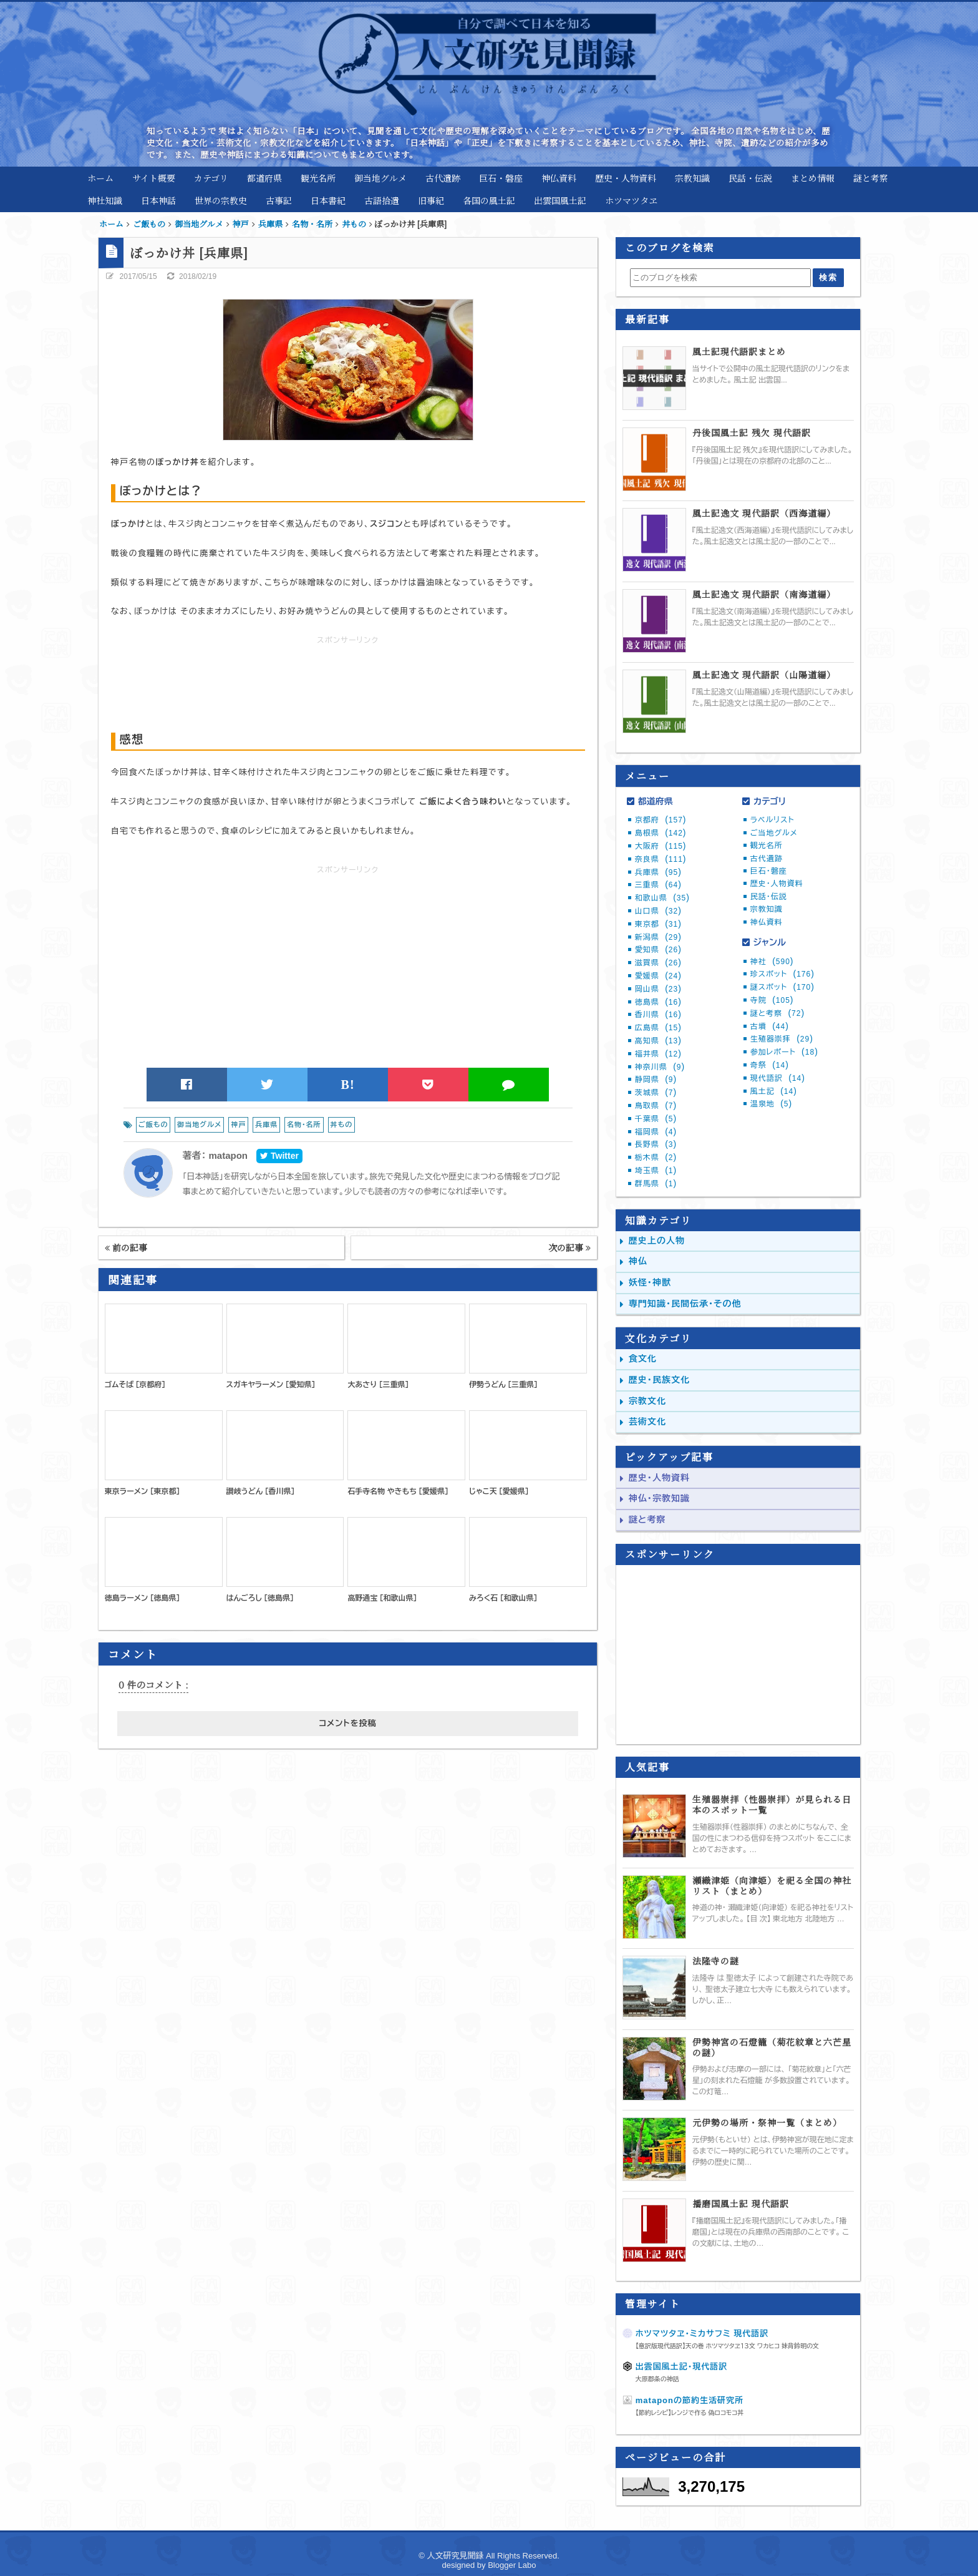  I want to click on 出雲国風土記・現代語訳, so click(682, 2366).